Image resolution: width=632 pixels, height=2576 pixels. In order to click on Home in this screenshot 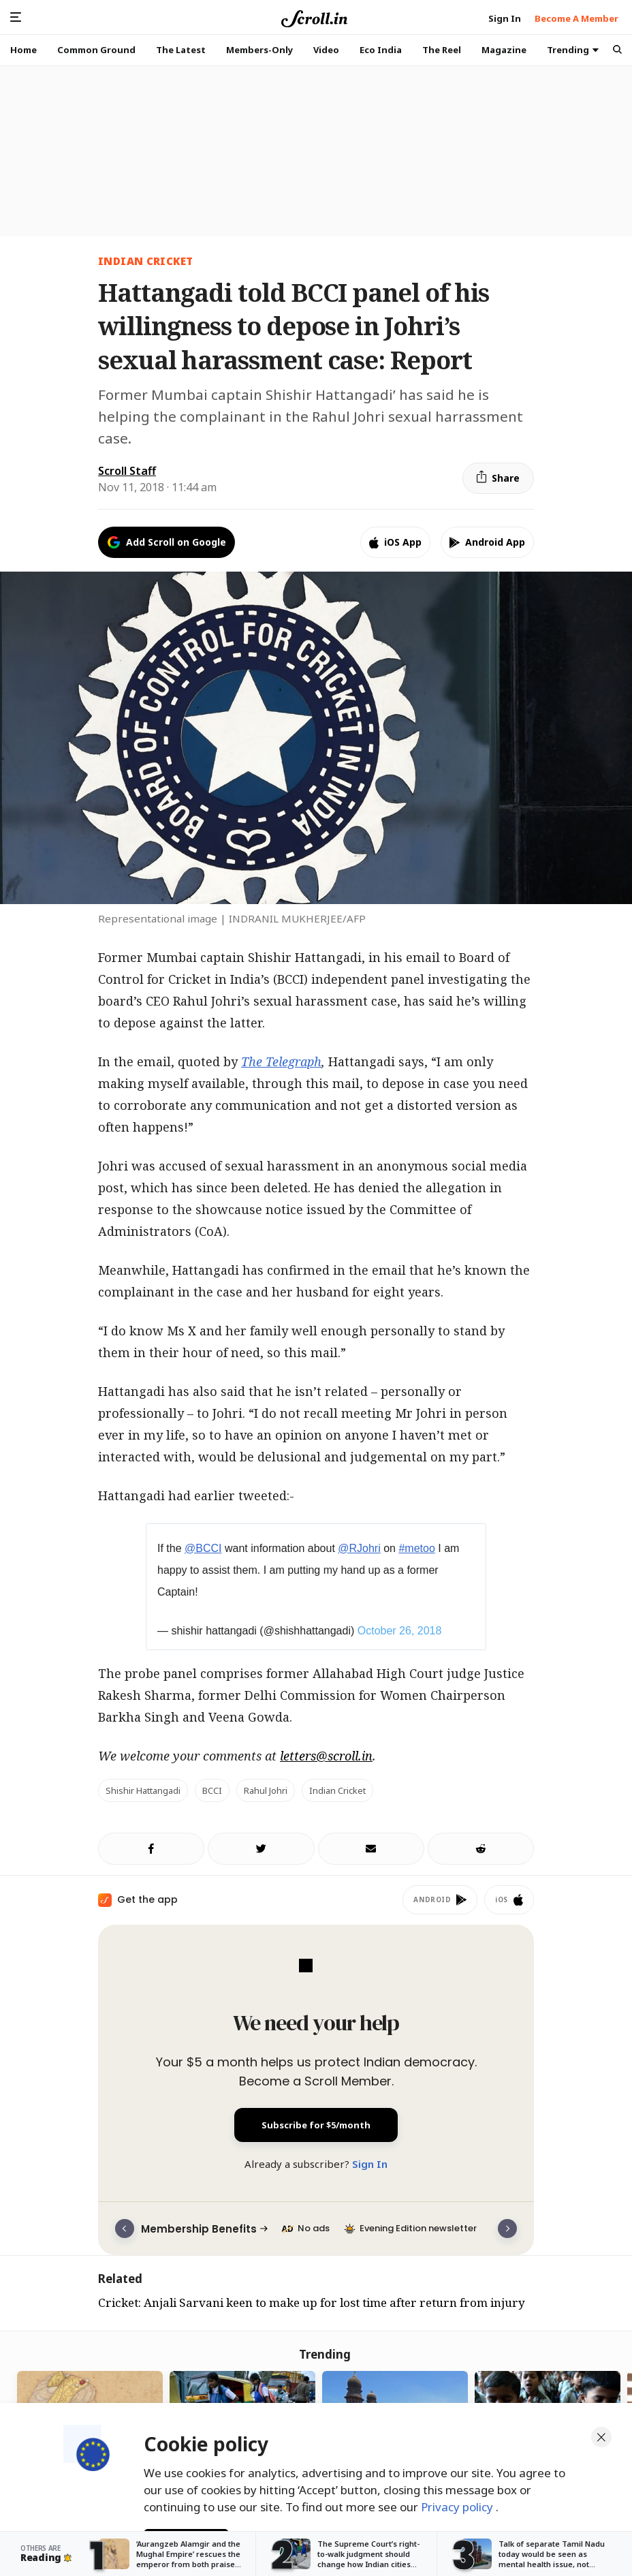, I will do `click(23, 50)`.